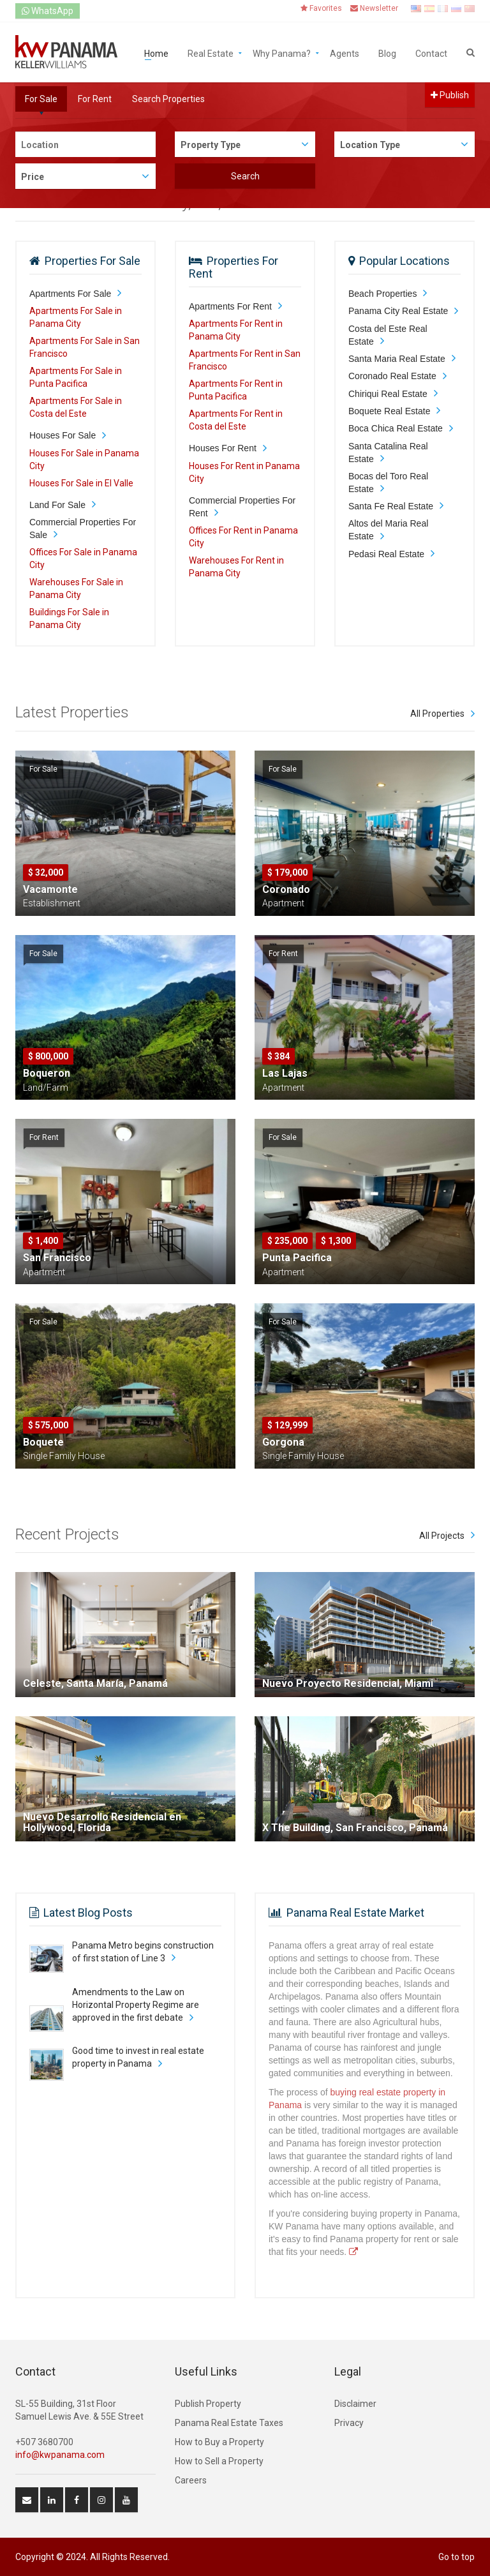 The width and height of the screenshot is (490, 2576). What do you see at coordinates (349, 2423) in the screenshot?
I see `Privacy` at bounding box center [349, 2423].